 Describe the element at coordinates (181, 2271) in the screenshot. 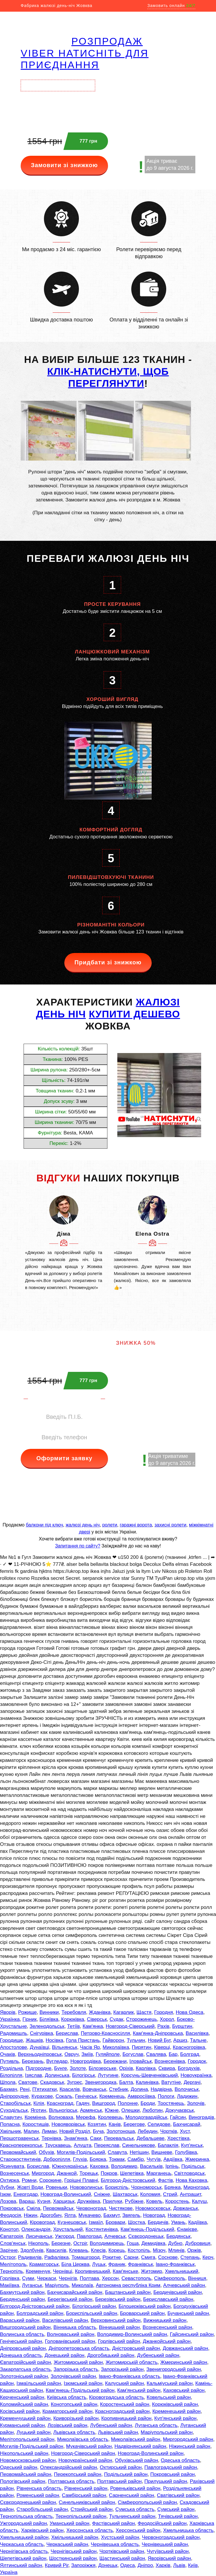

I see `Хмельницький` at that location.